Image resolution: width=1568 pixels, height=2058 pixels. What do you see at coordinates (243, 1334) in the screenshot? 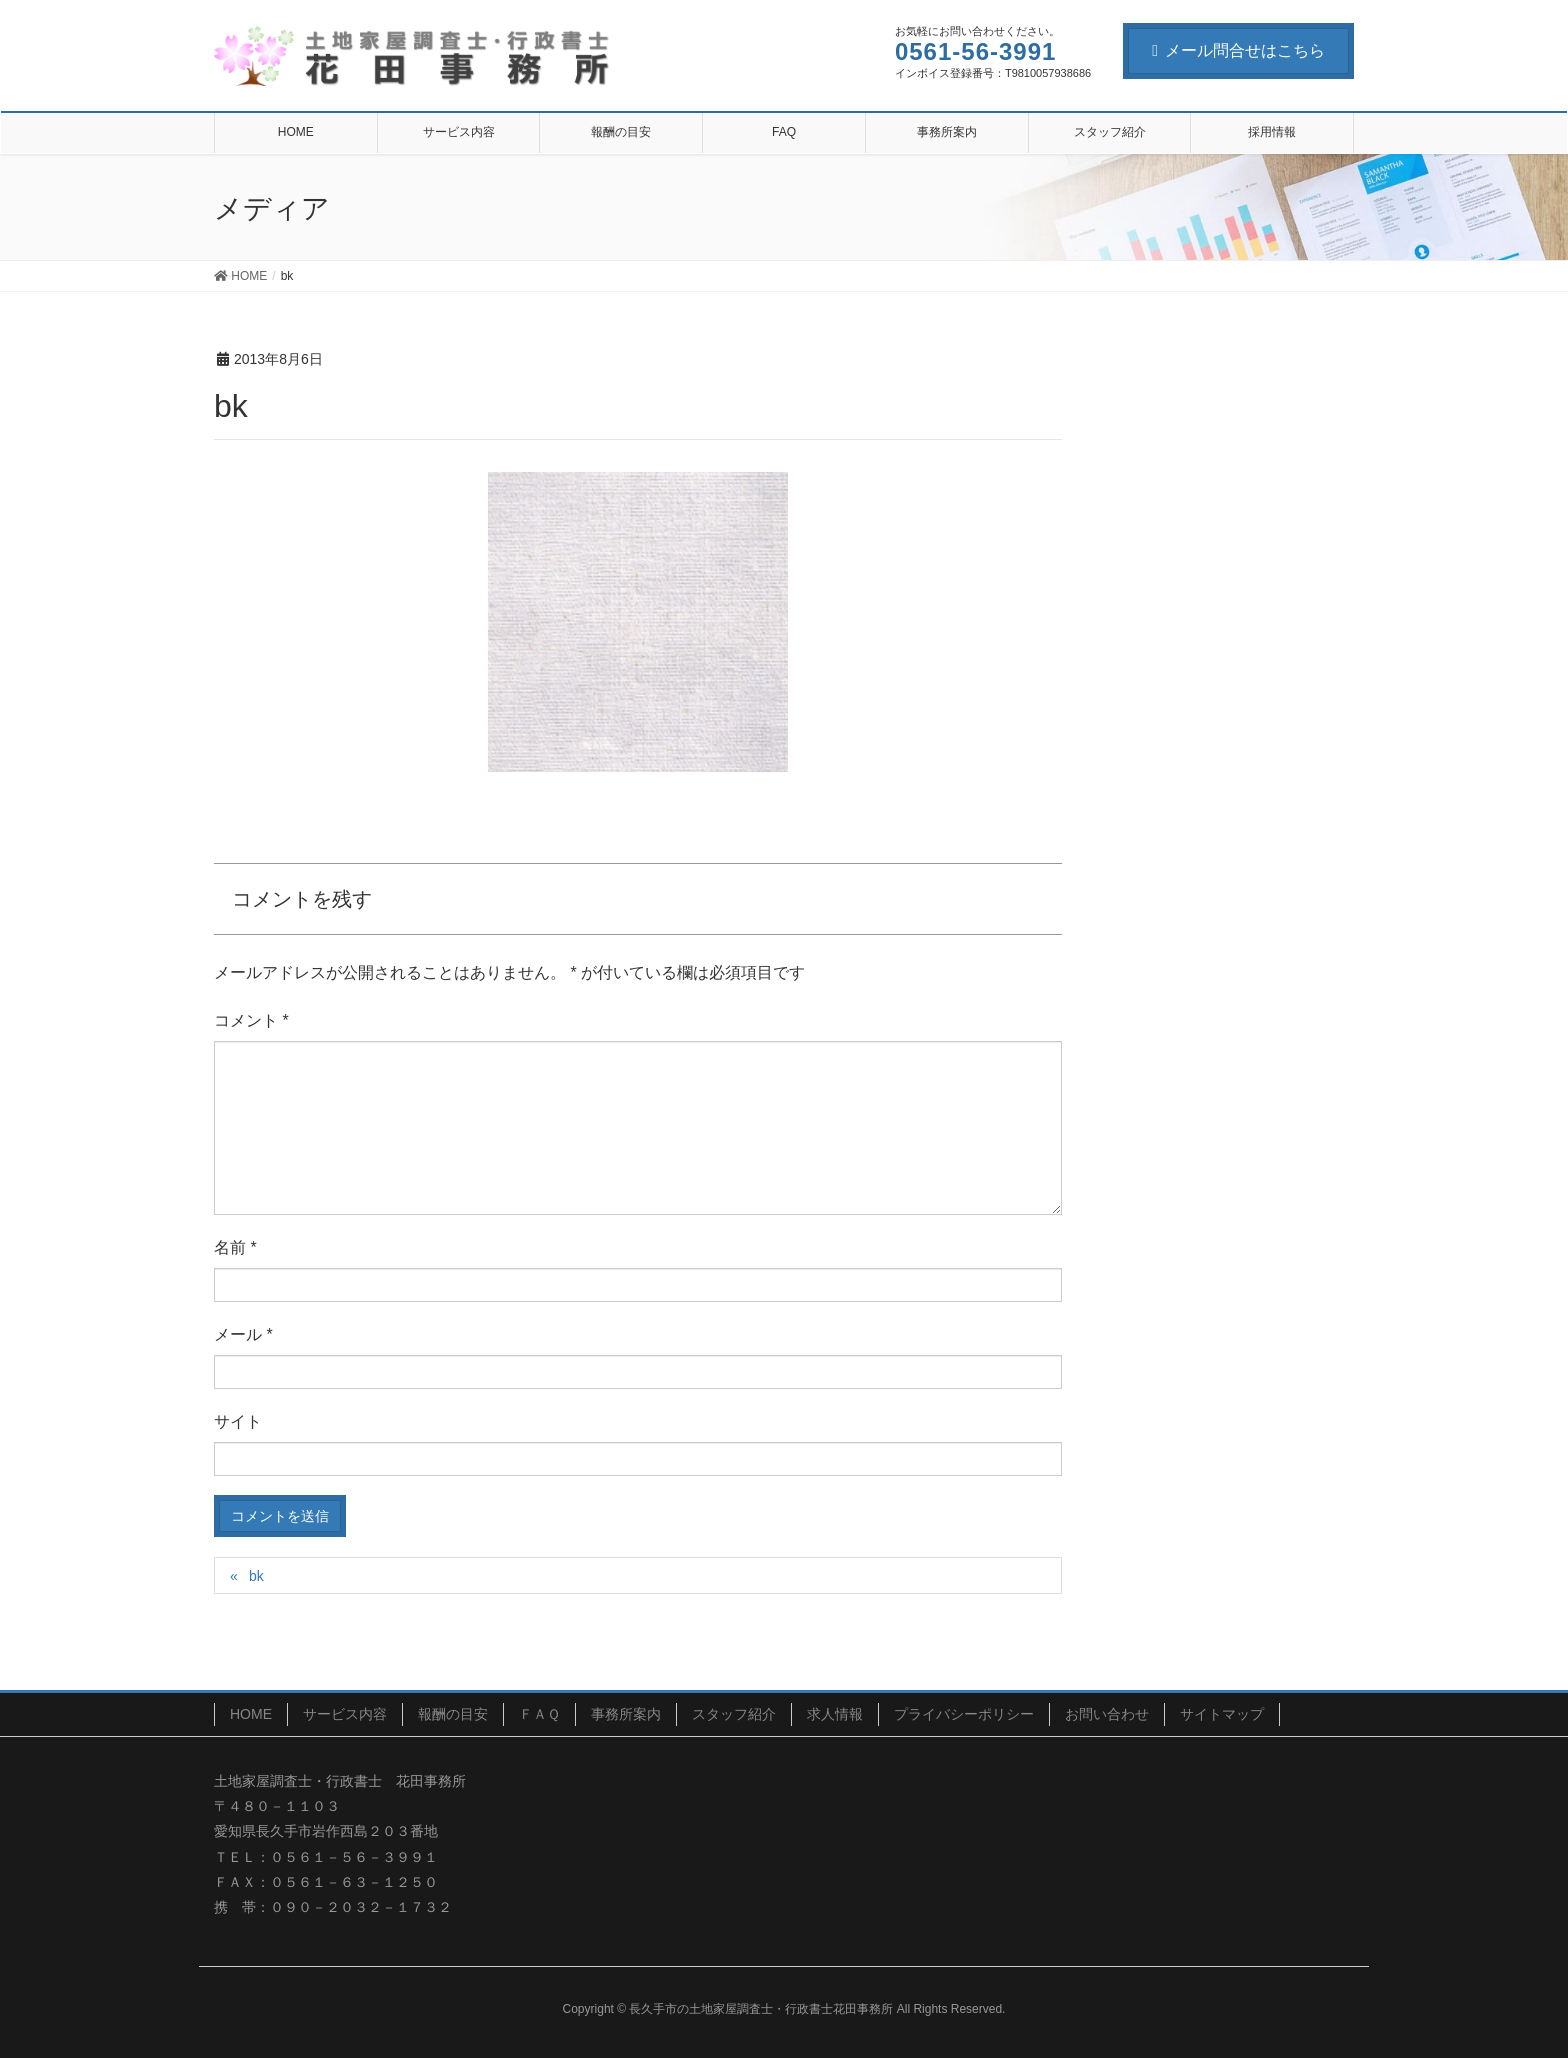
I see `メール` at bounding box center [243, 1334].